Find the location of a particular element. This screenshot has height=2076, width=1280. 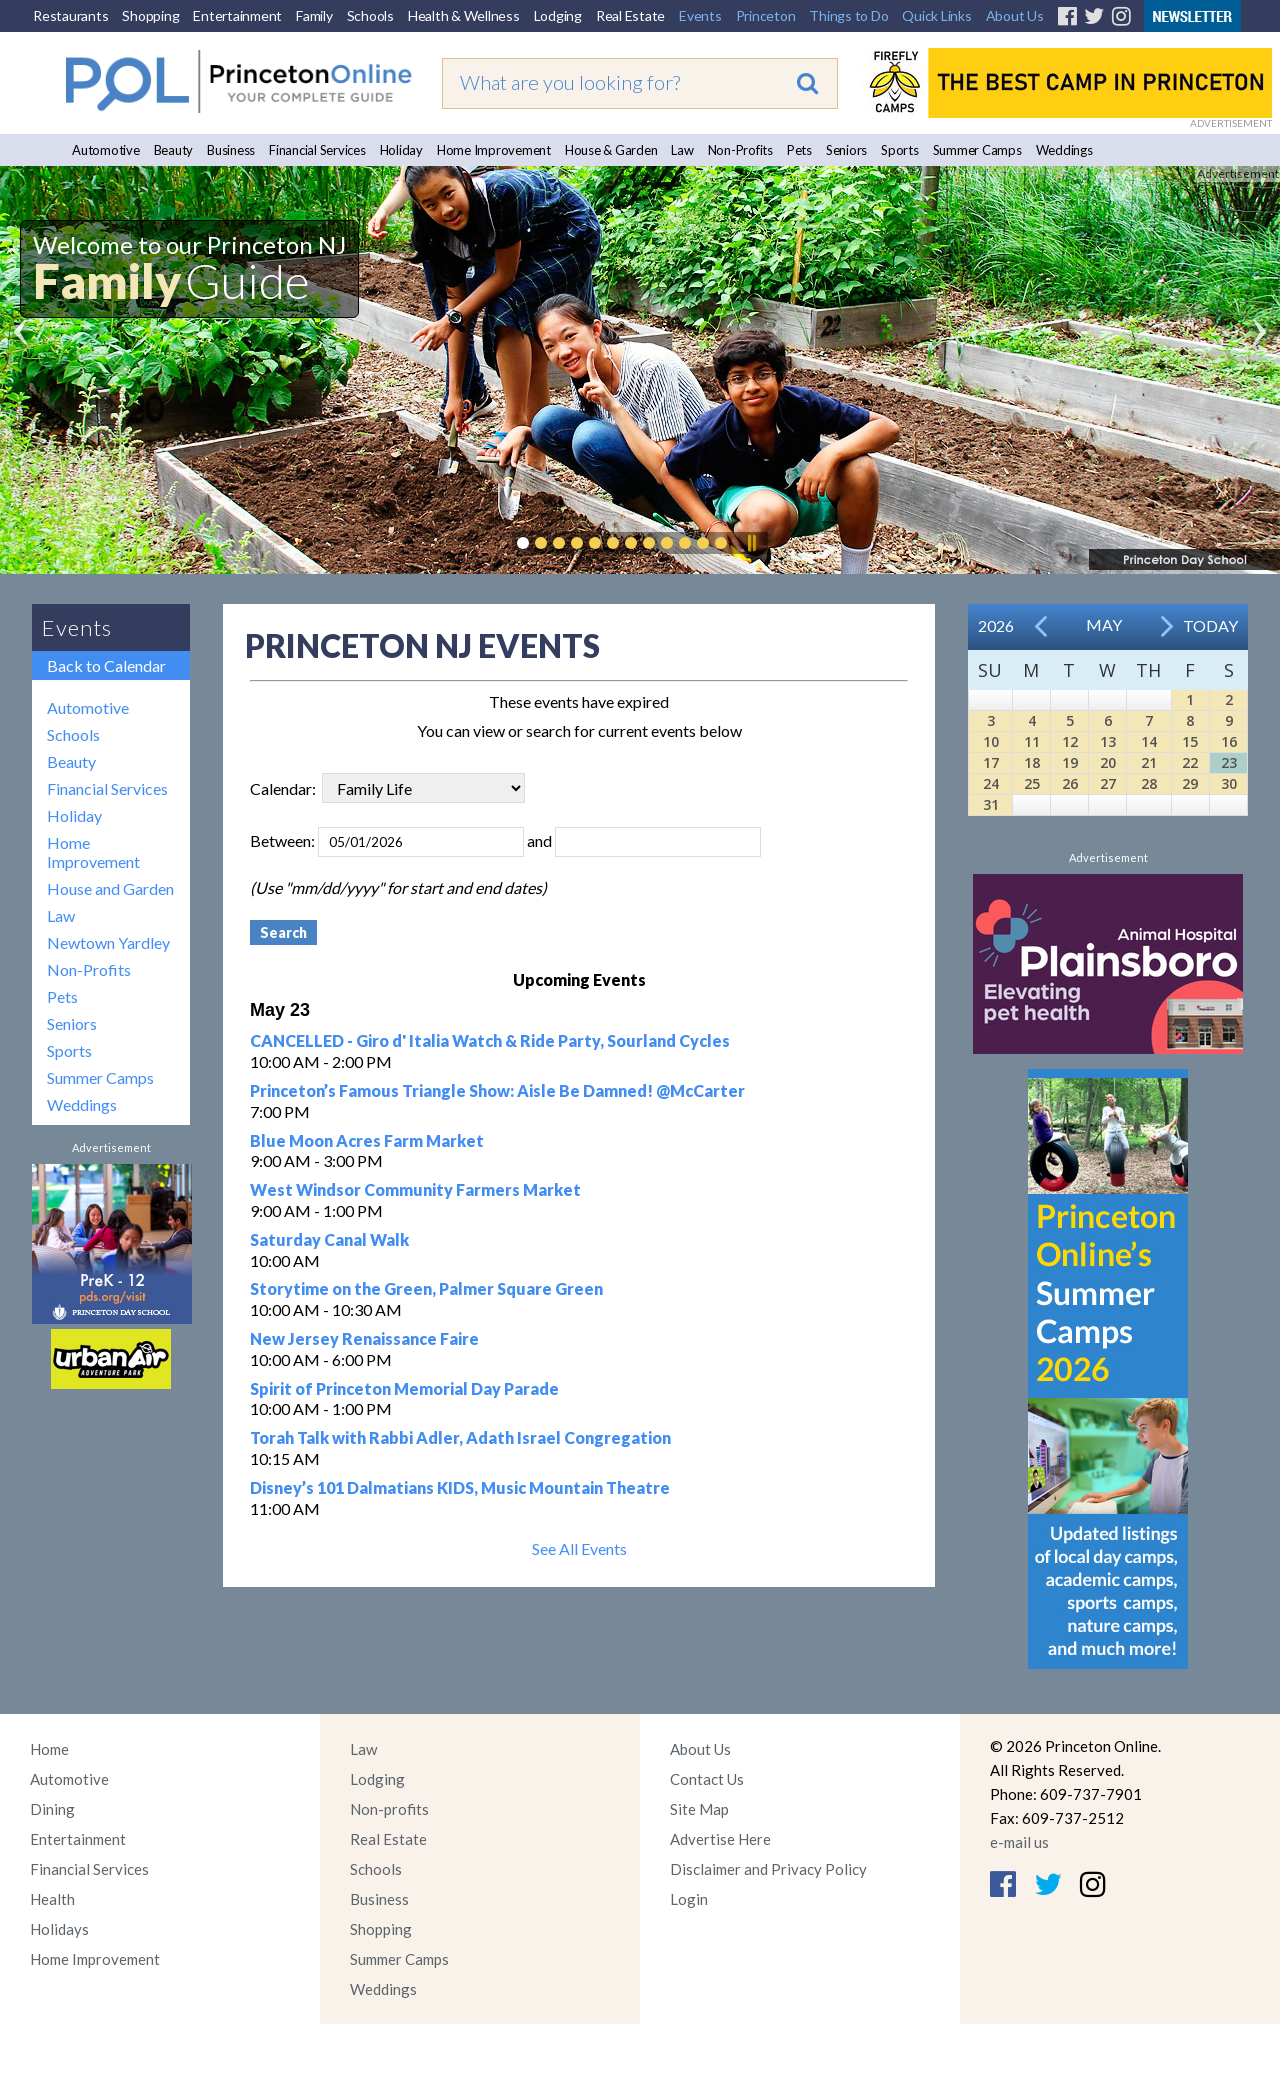

31 is located at coordinates (991, 804).